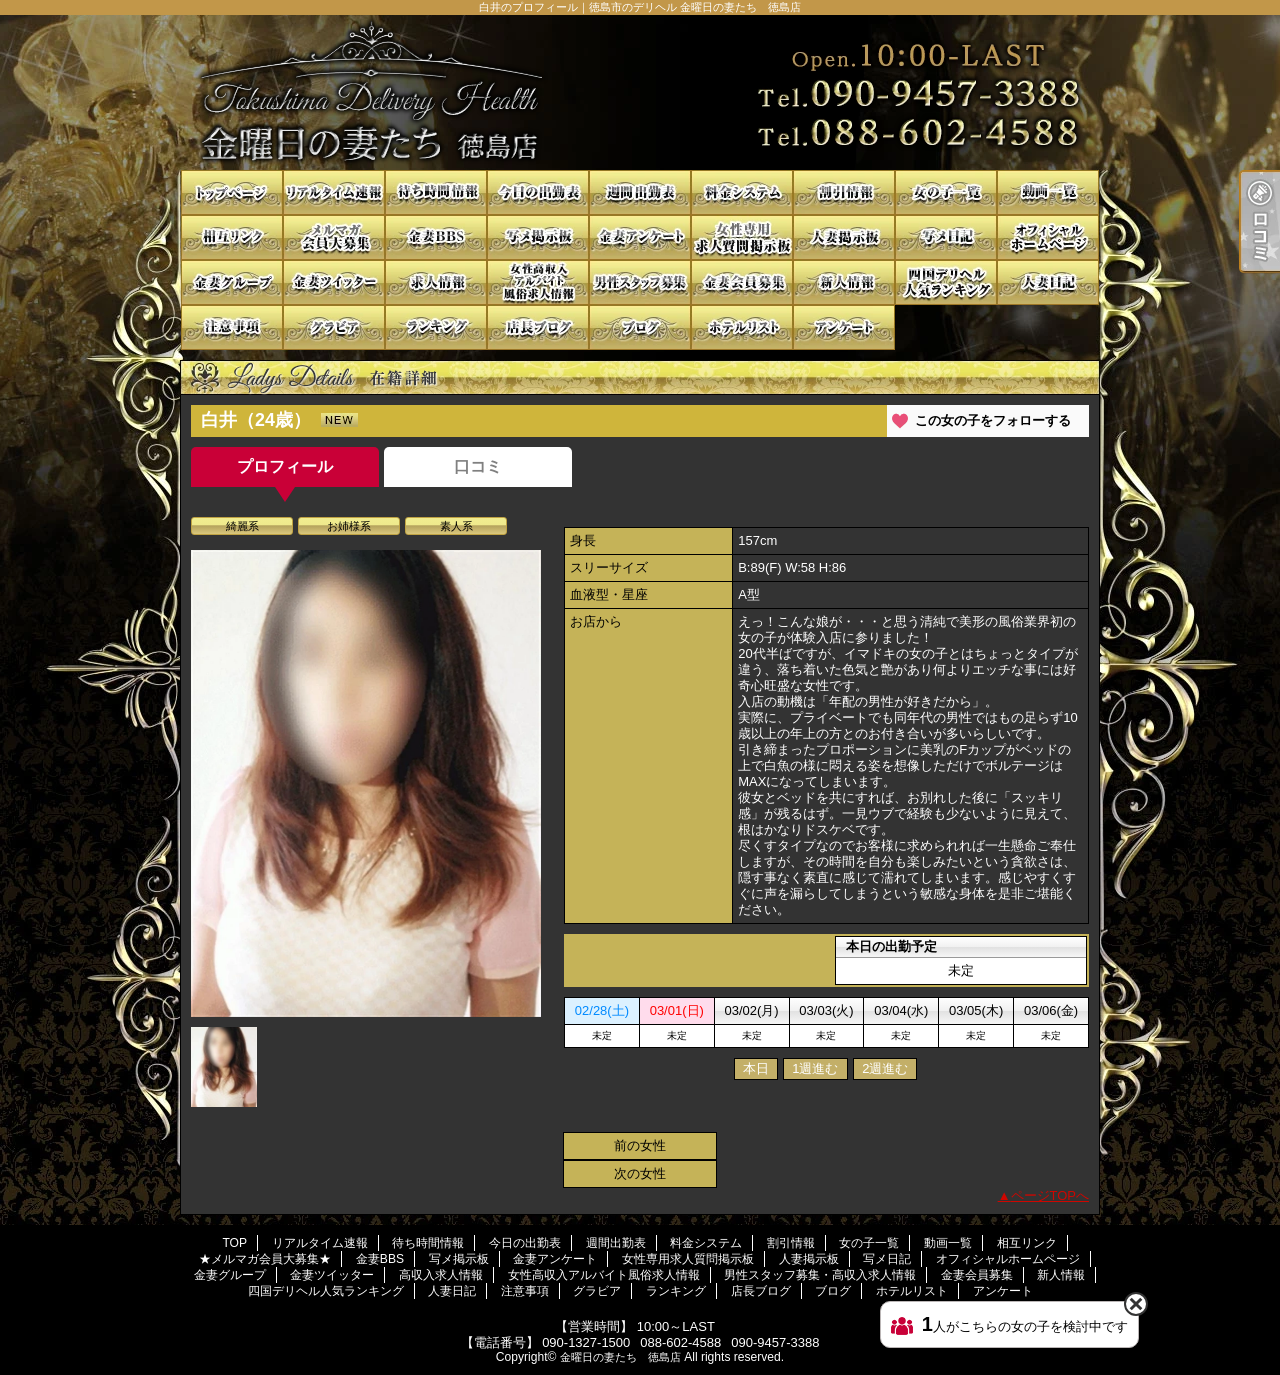 The height and width of the screenshot is (1375, 1280). Describe the element at coordinates (366, 783) in the screenshot. I see `[option]` at that location.